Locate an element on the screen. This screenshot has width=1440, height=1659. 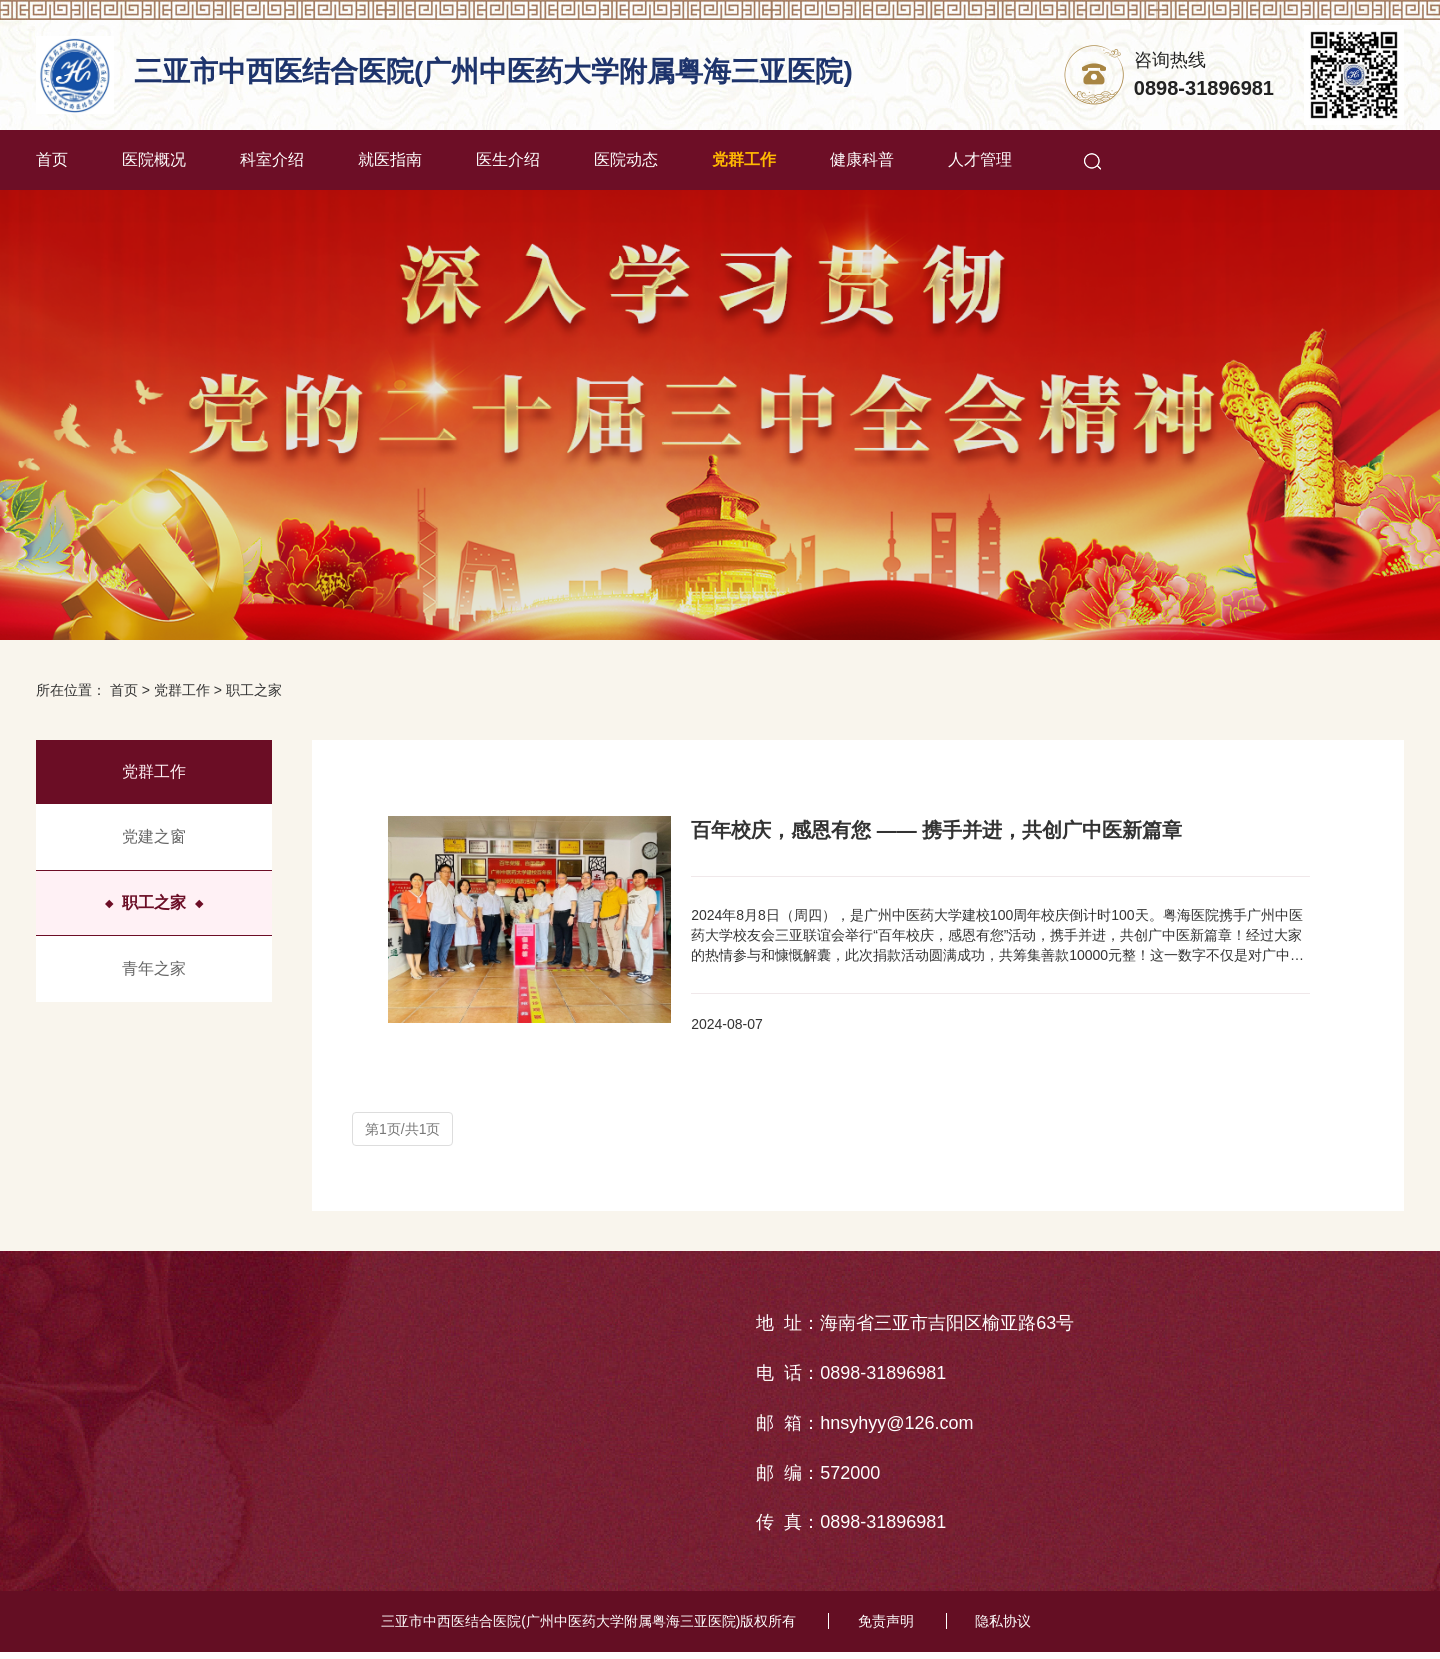
首页 is located at coordinates (52, 159).